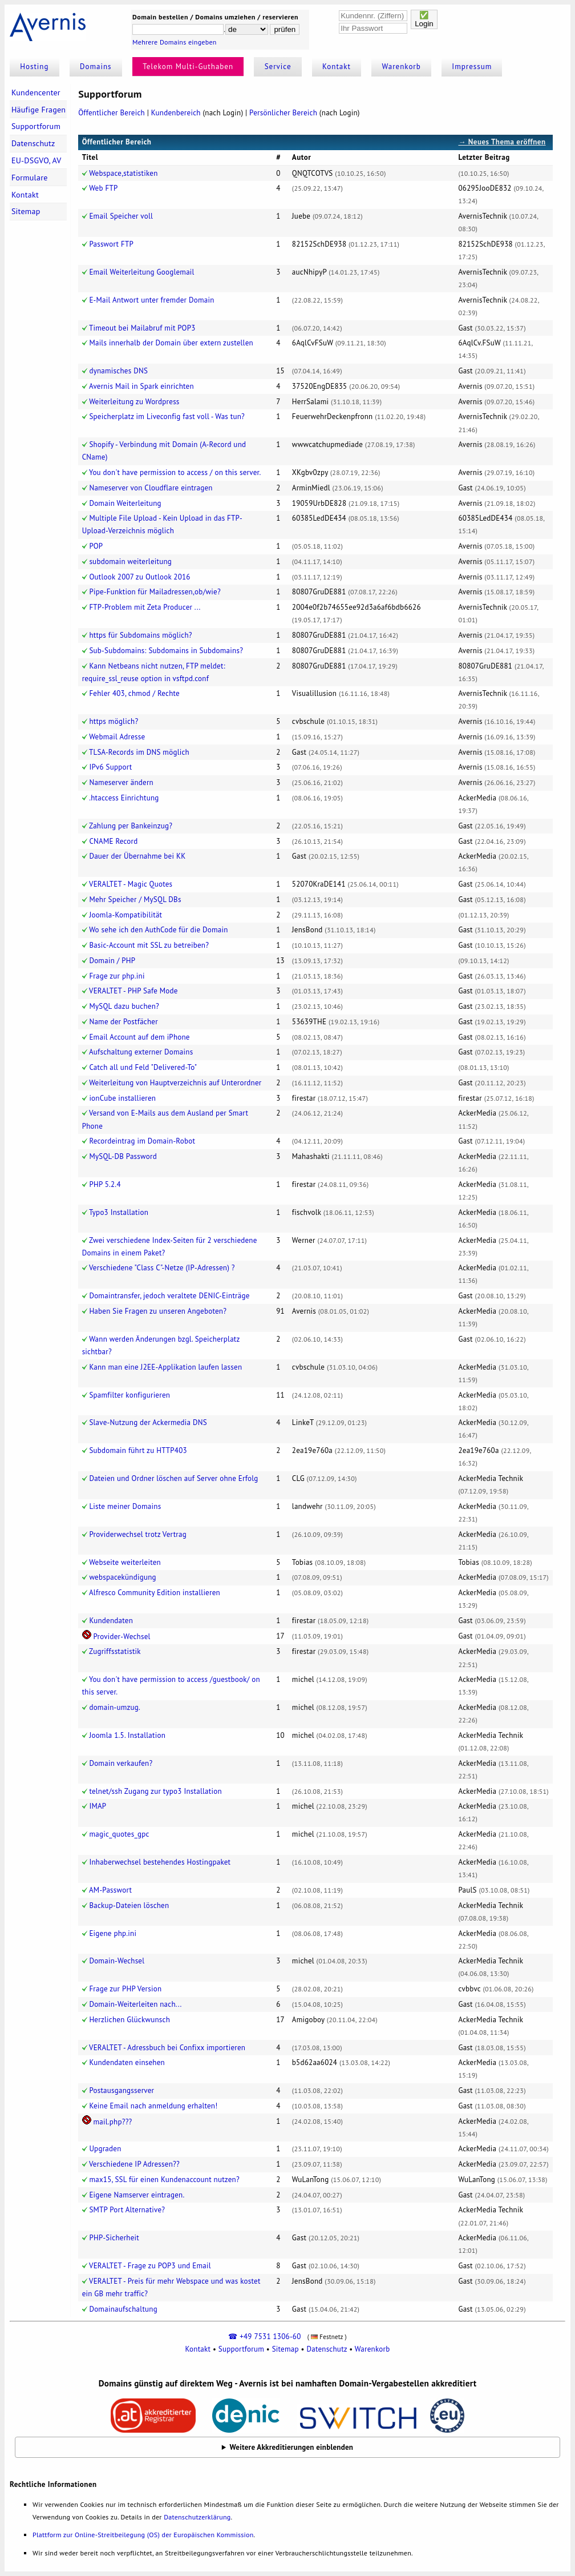  What do you see at coordinates (133, 991) in the screenshot?
I see `VERALTET - PHP Safe Mode` at bounding box center [133, 991].